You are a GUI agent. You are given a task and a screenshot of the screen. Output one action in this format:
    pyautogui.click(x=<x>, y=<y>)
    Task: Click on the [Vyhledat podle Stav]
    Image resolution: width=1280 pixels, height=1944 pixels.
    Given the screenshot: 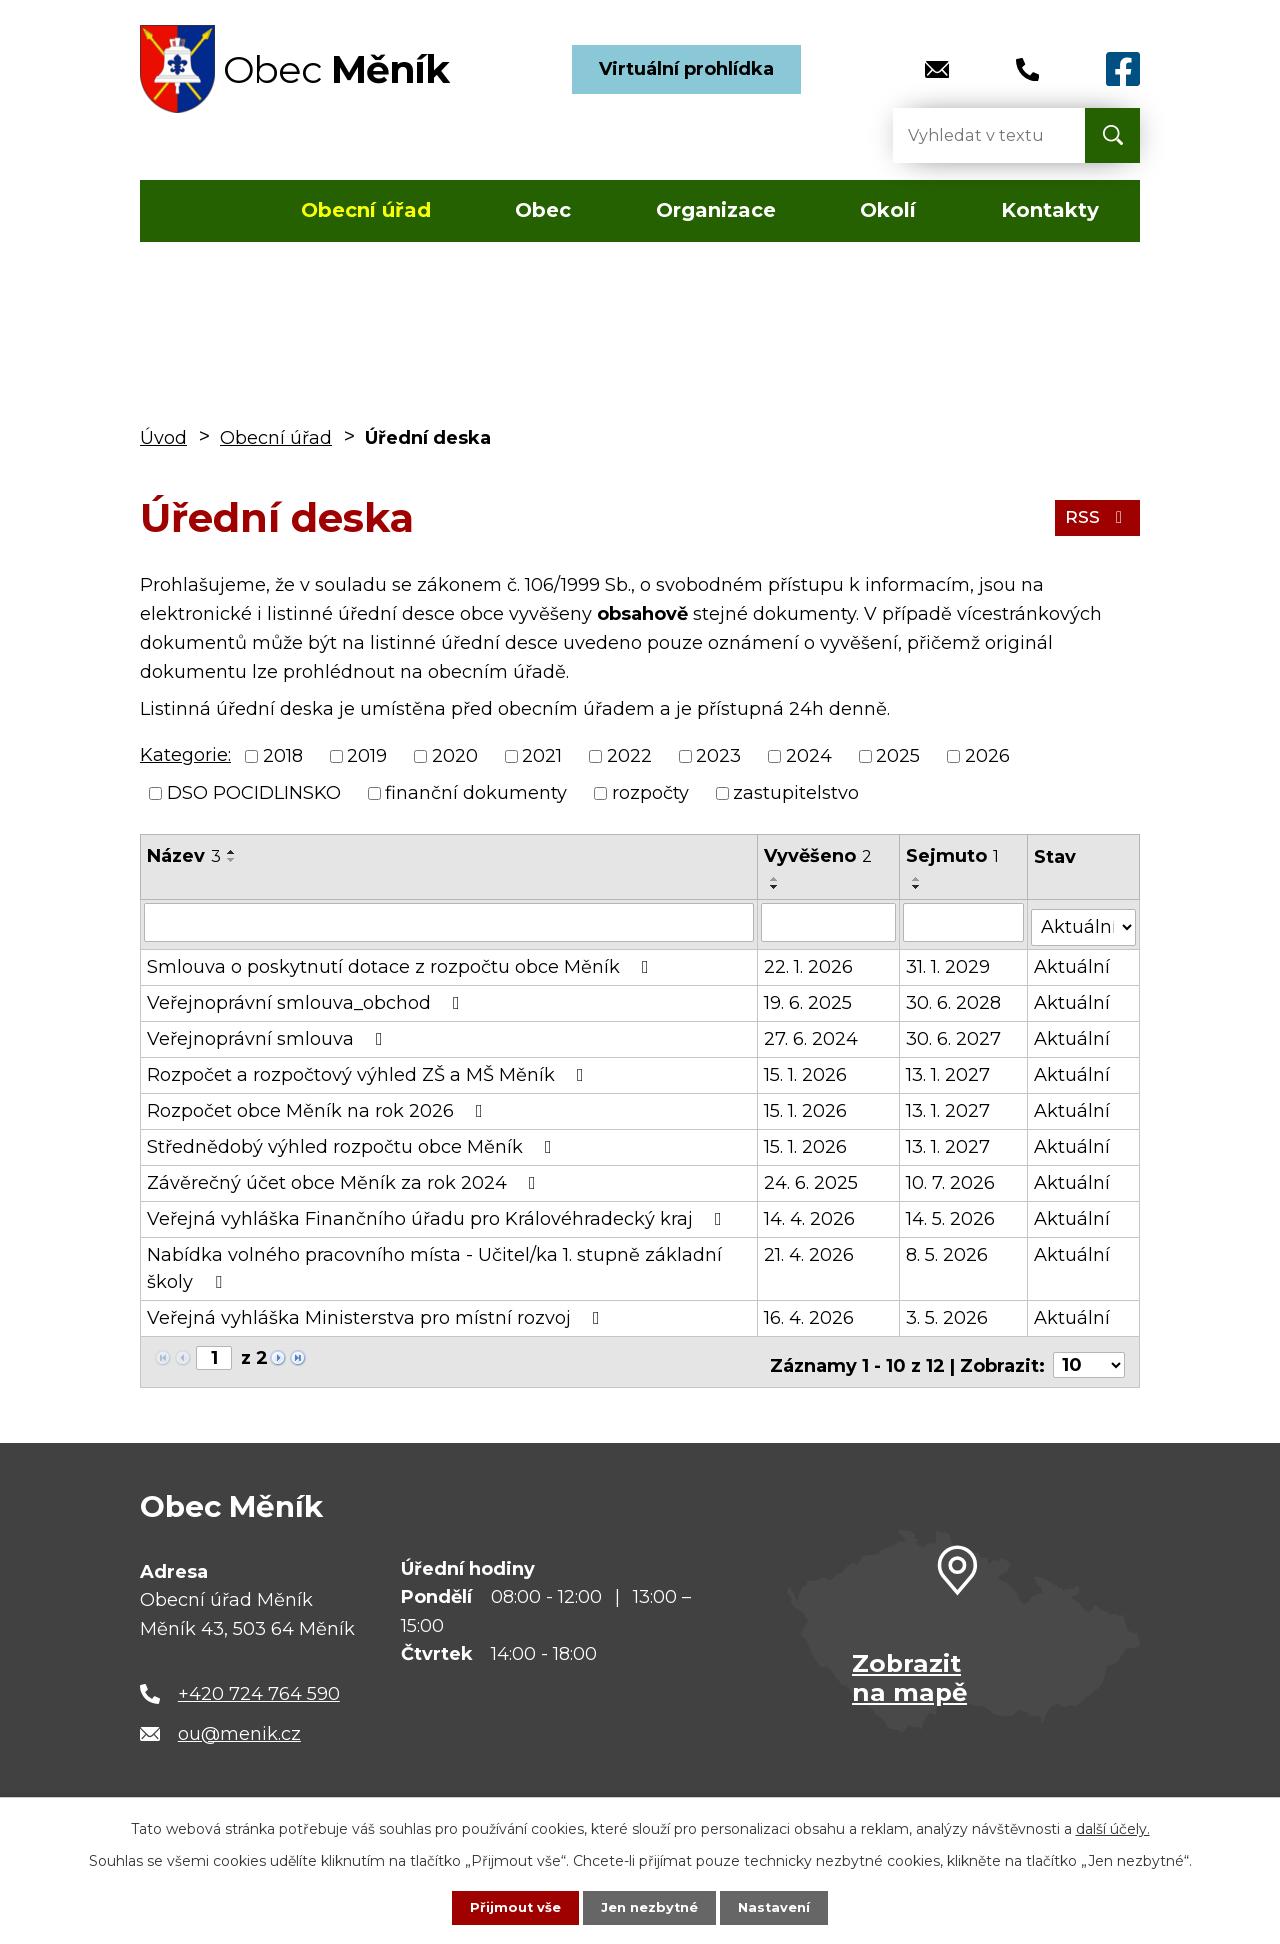 What is the action you would take?
    pyautogui.click(x=1084, y=920)
    